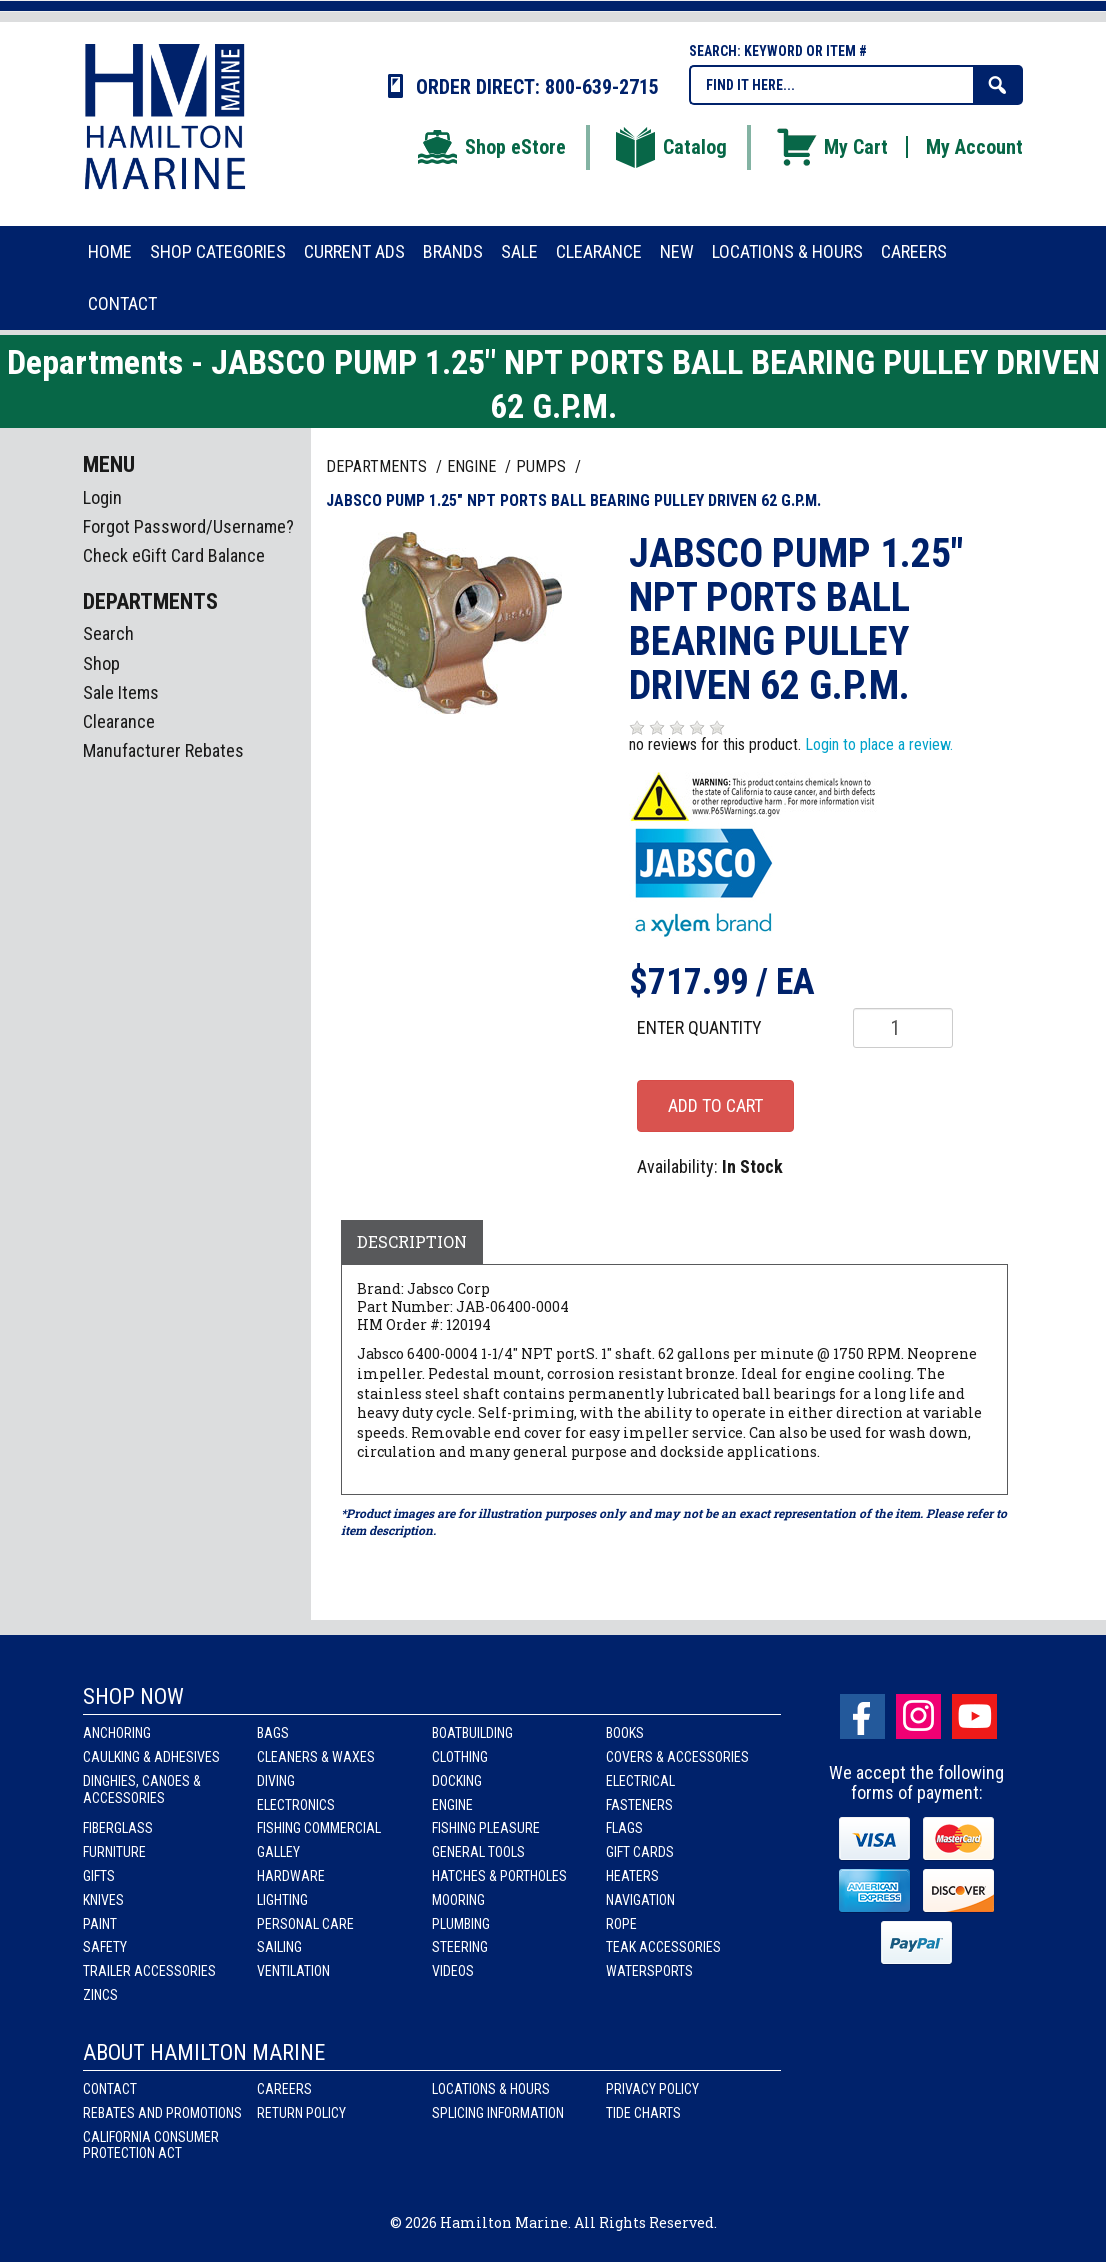 Image resolution: width=1106 pixels, height=2262 pixels. What do you see at coordinates (117, 1733) in the screenshot?
I see `Anchoring` at bounding box center [117, 1733].